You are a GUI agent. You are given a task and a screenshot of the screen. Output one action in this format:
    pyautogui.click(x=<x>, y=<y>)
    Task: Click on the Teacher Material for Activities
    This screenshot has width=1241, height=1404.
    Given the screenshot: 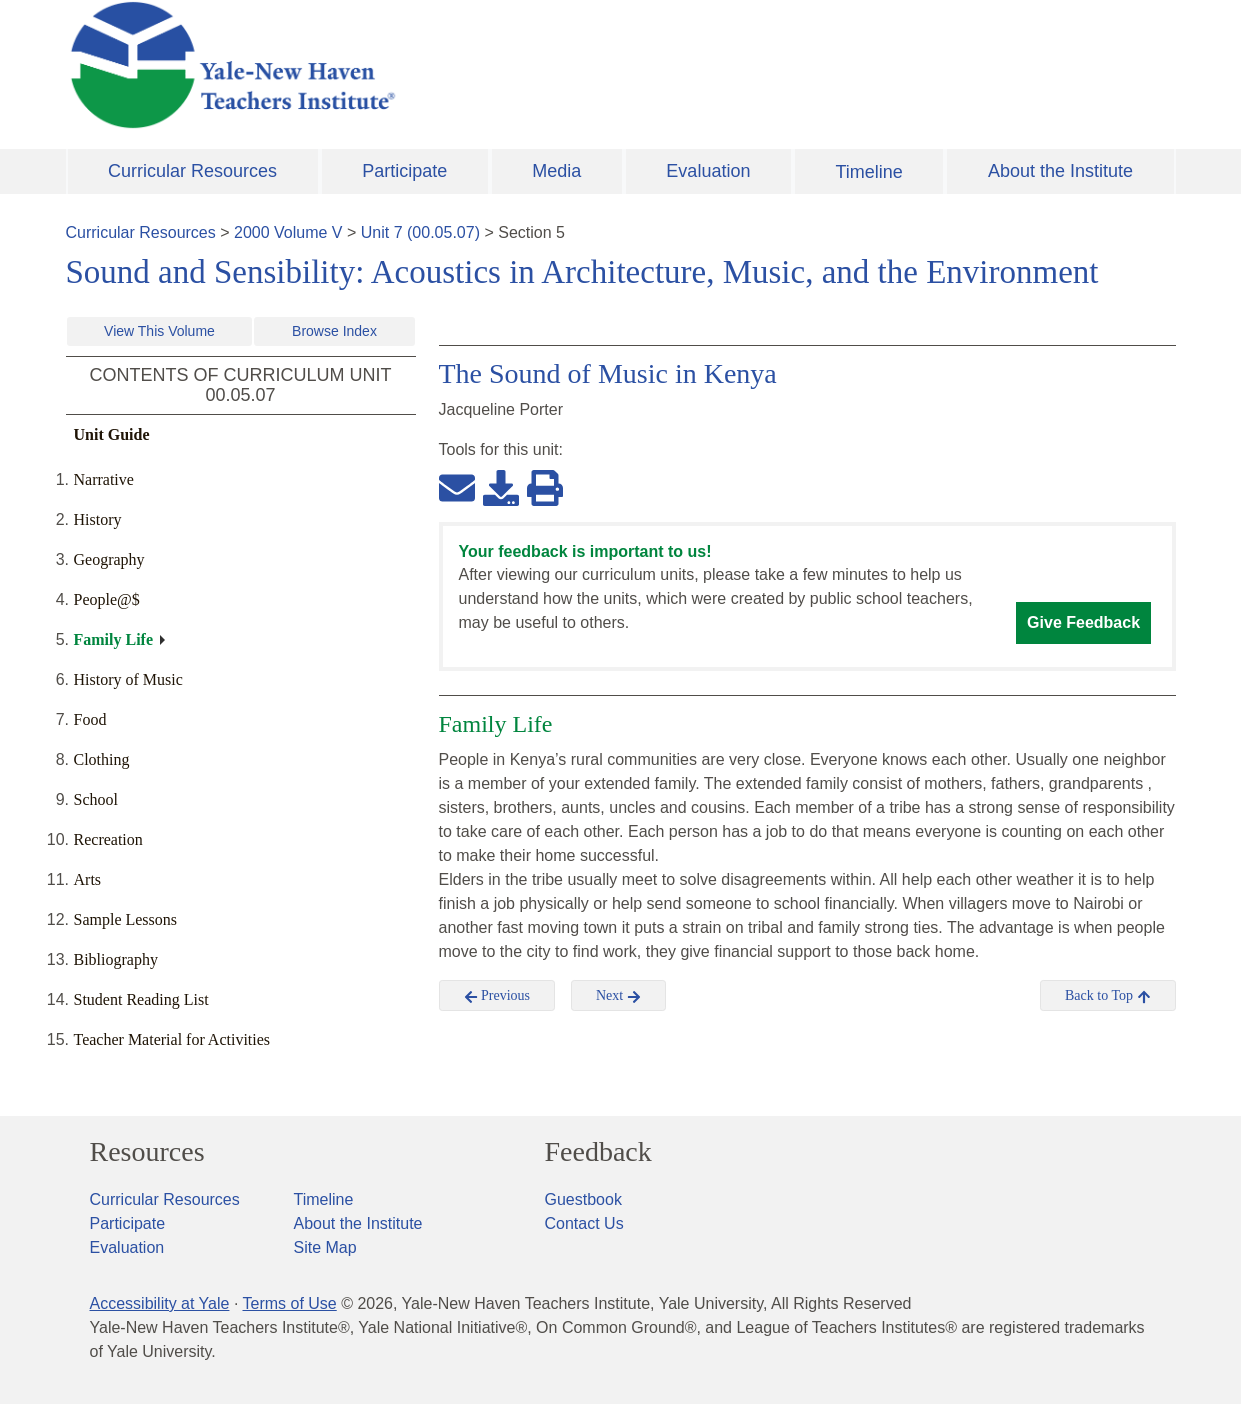 What is the action you would take?
    pyautogui.click(x=172, y=1039)
    